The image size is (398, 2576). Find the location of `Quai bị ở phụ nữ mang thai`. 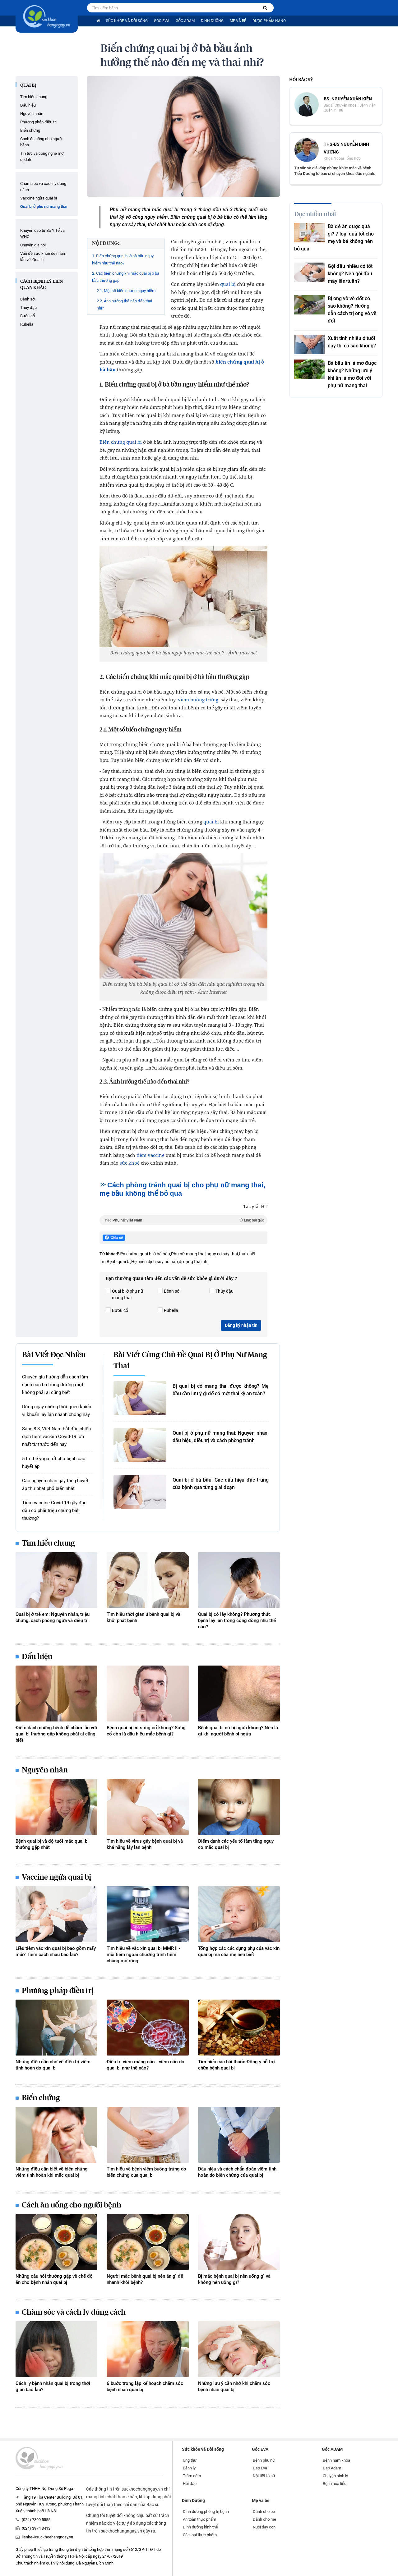

Quai bị ở phụ nữ mang thai is located at coordinates (43, 206).